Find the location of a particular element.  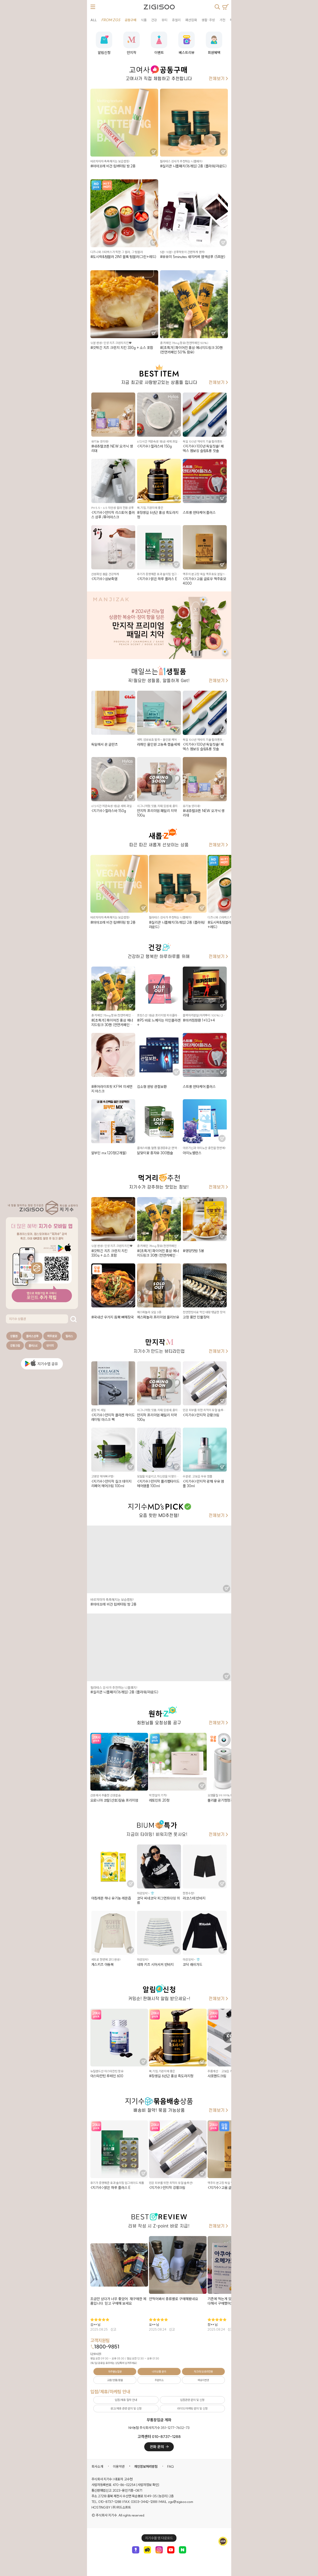

쥬얼리 [group] is located at coordinates (176, 20).